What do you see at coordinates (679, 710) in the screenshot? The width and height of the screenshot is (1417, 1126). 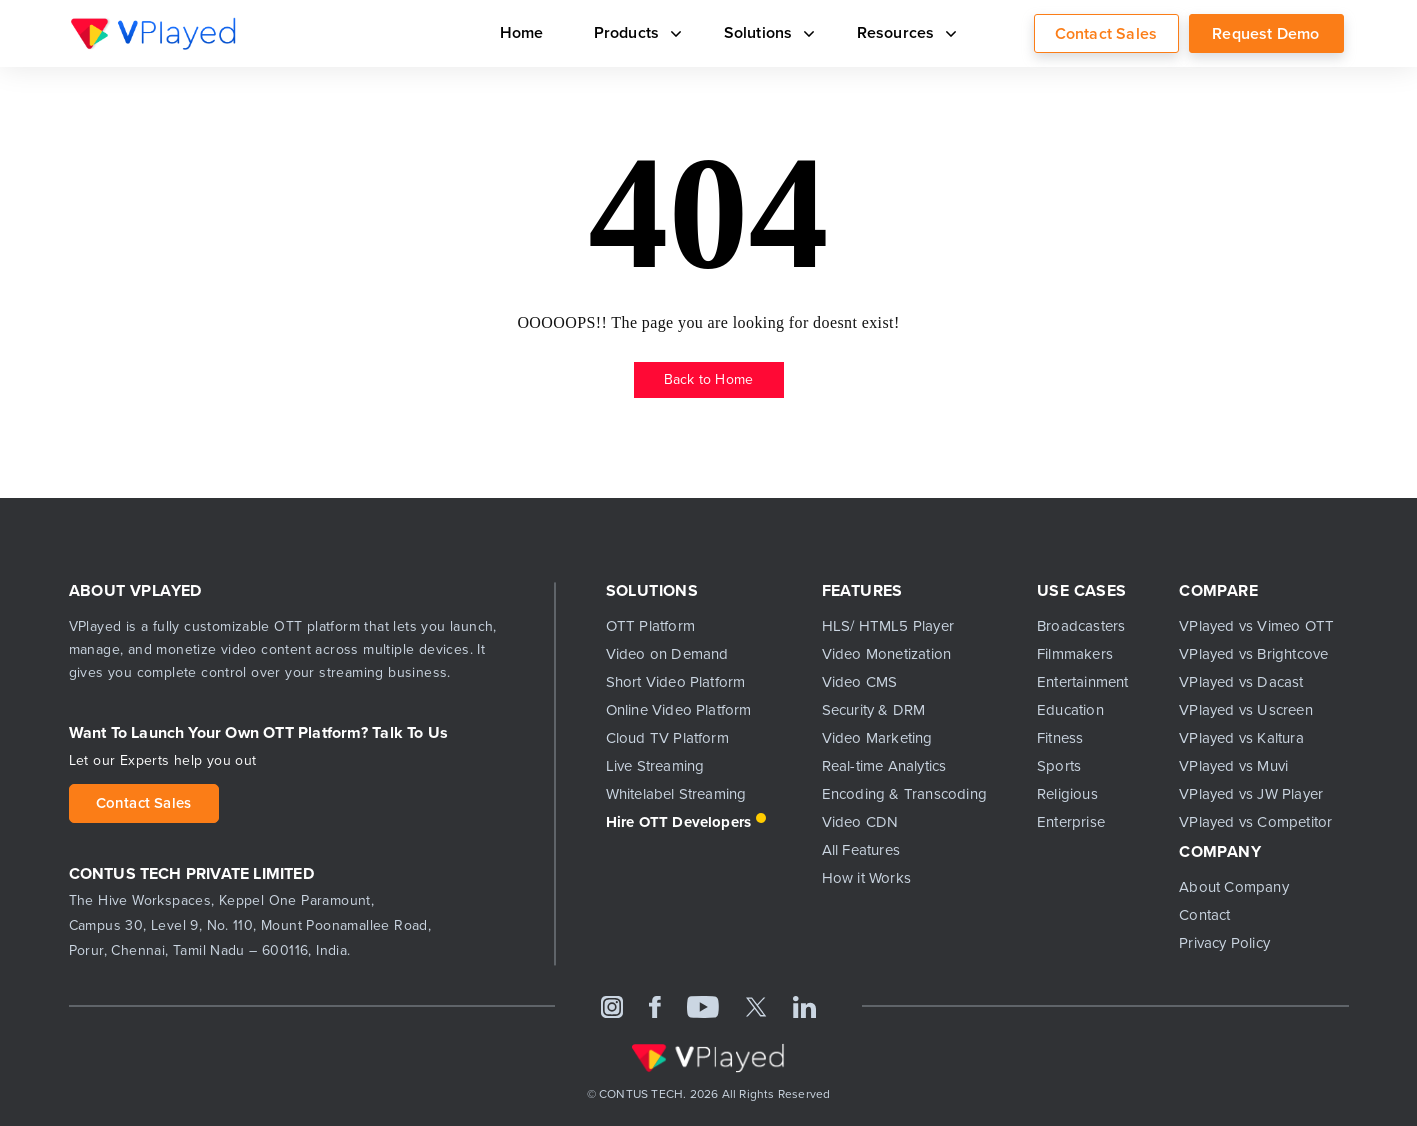 I see `Online Video Platform` at bounding box center [679, 710].